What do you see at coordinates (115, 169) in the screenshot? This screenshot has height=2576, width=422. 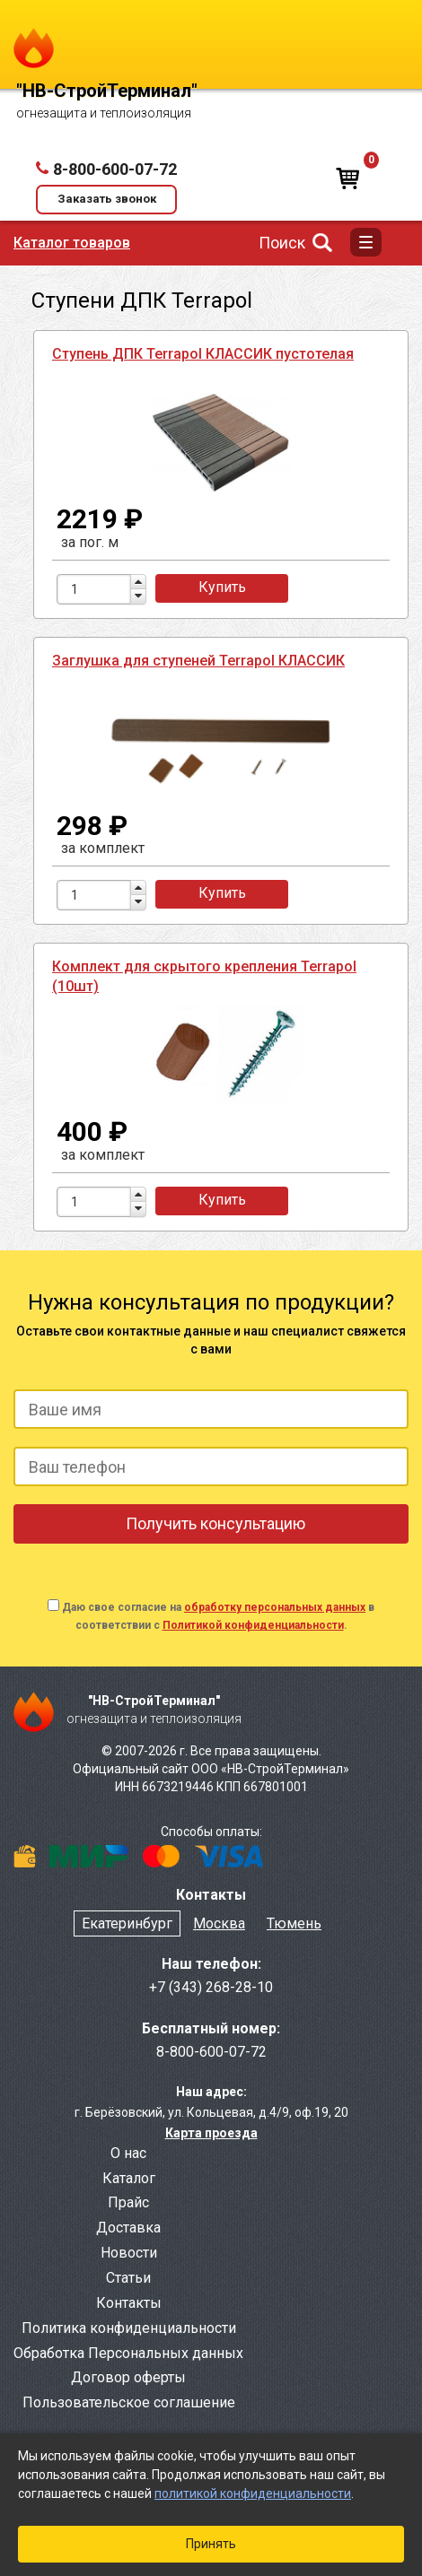 I see `8-800-600-07-72` at bounding box center [115, 169].